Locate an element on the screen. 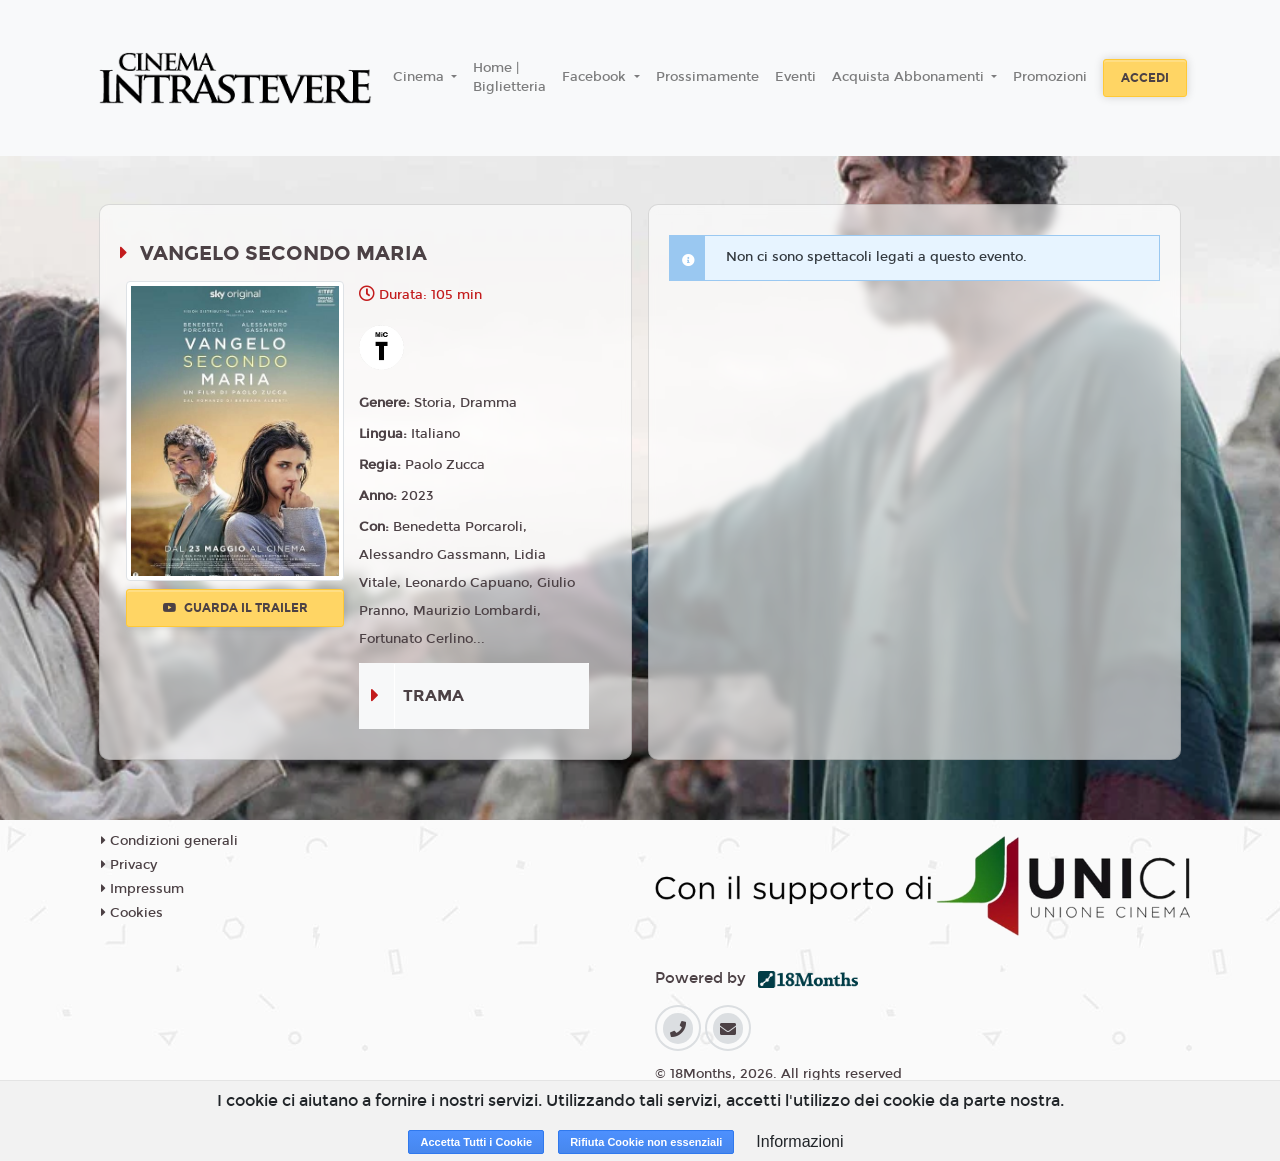  Eventi is located at coordinates (795, 77).